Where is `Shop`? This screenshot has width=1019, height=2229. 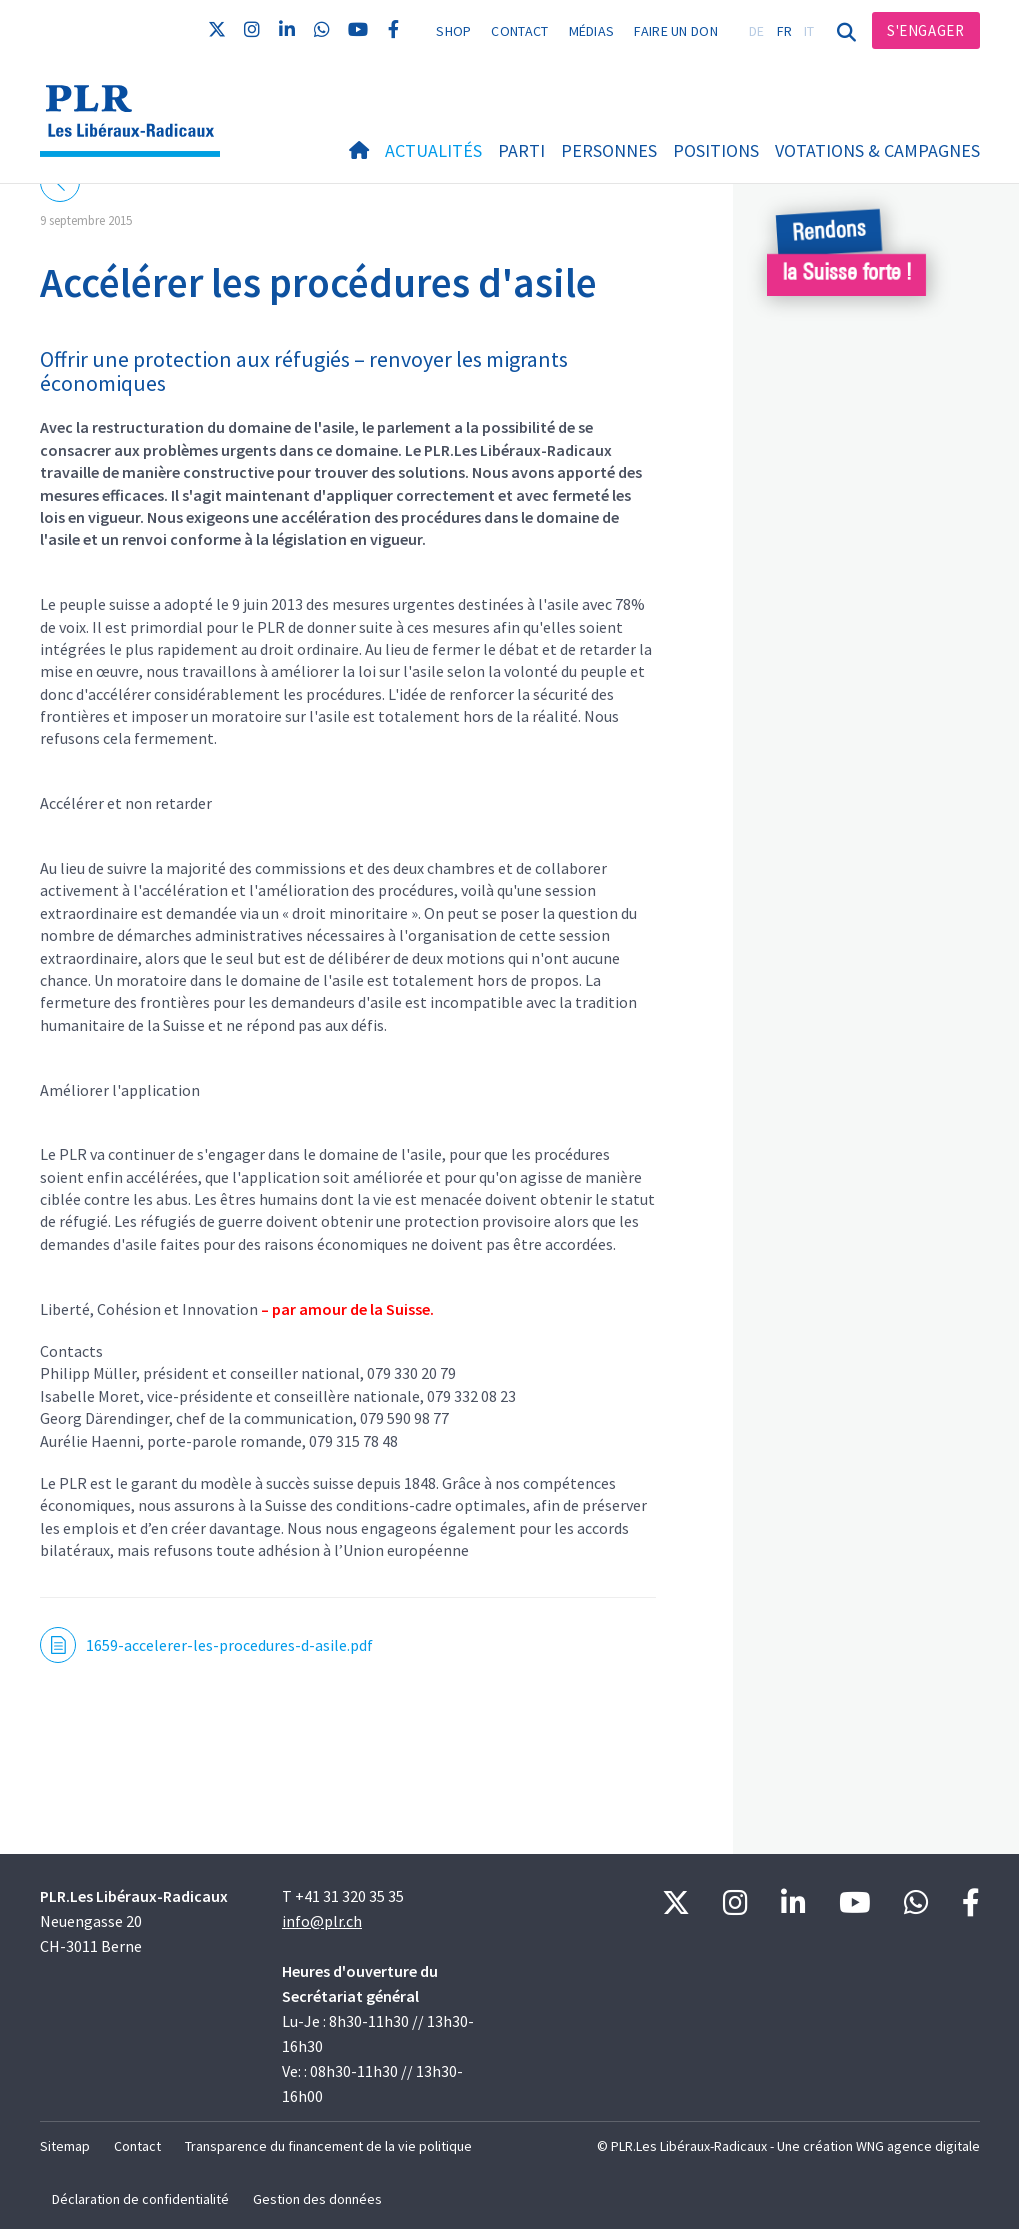
Shop is located at coordinates (453, 31).